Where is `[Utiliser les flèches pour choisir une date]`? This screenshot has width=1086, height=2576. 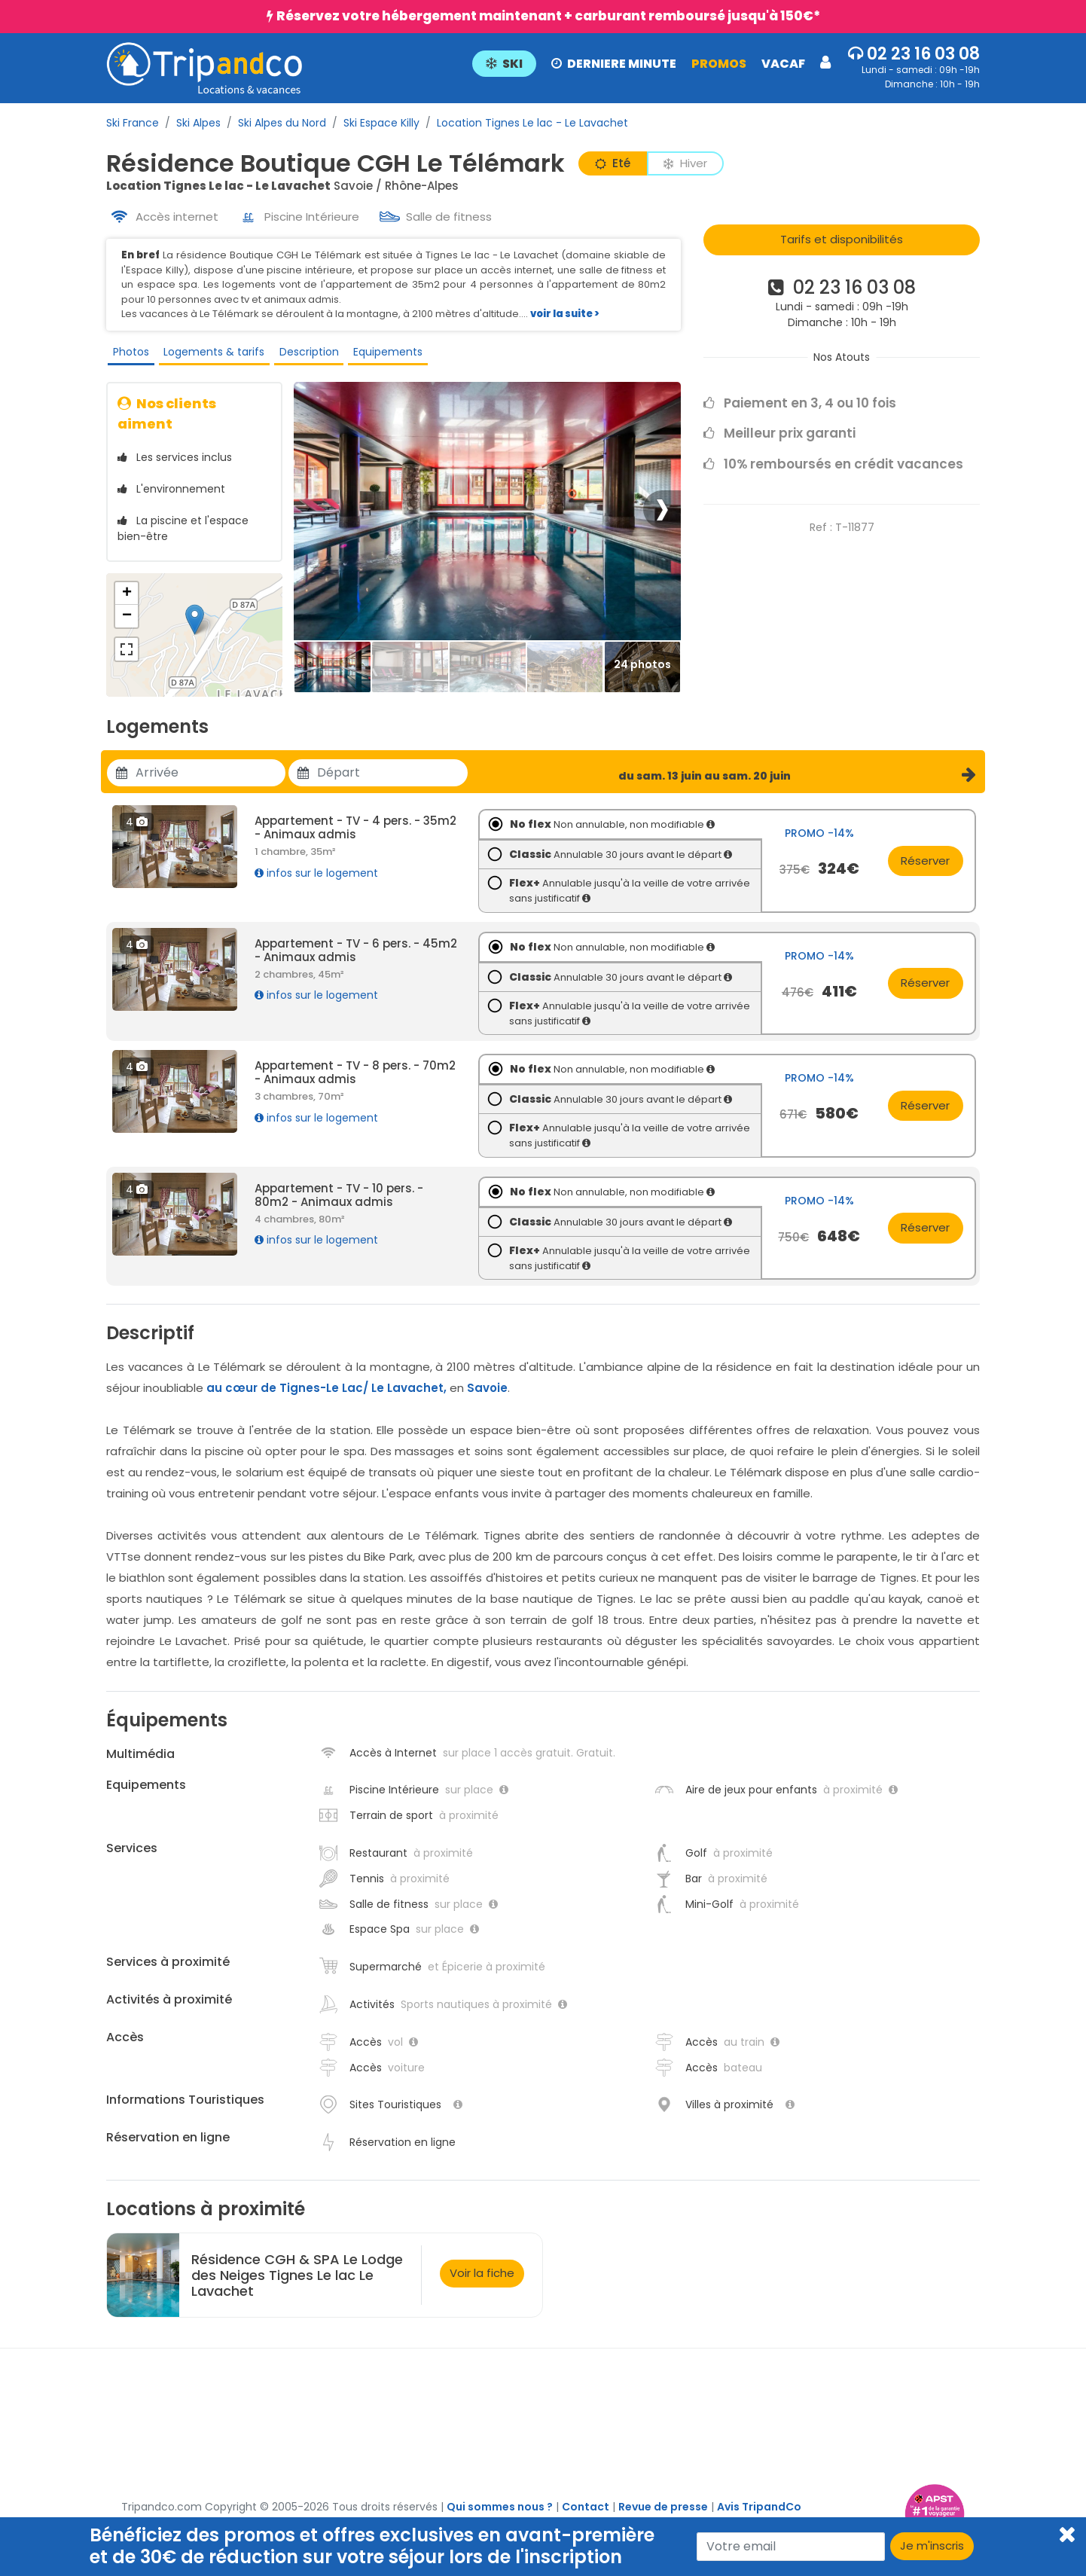
[Utiliser les flèches pour choisir une date] is located at coordinates (210, 783).